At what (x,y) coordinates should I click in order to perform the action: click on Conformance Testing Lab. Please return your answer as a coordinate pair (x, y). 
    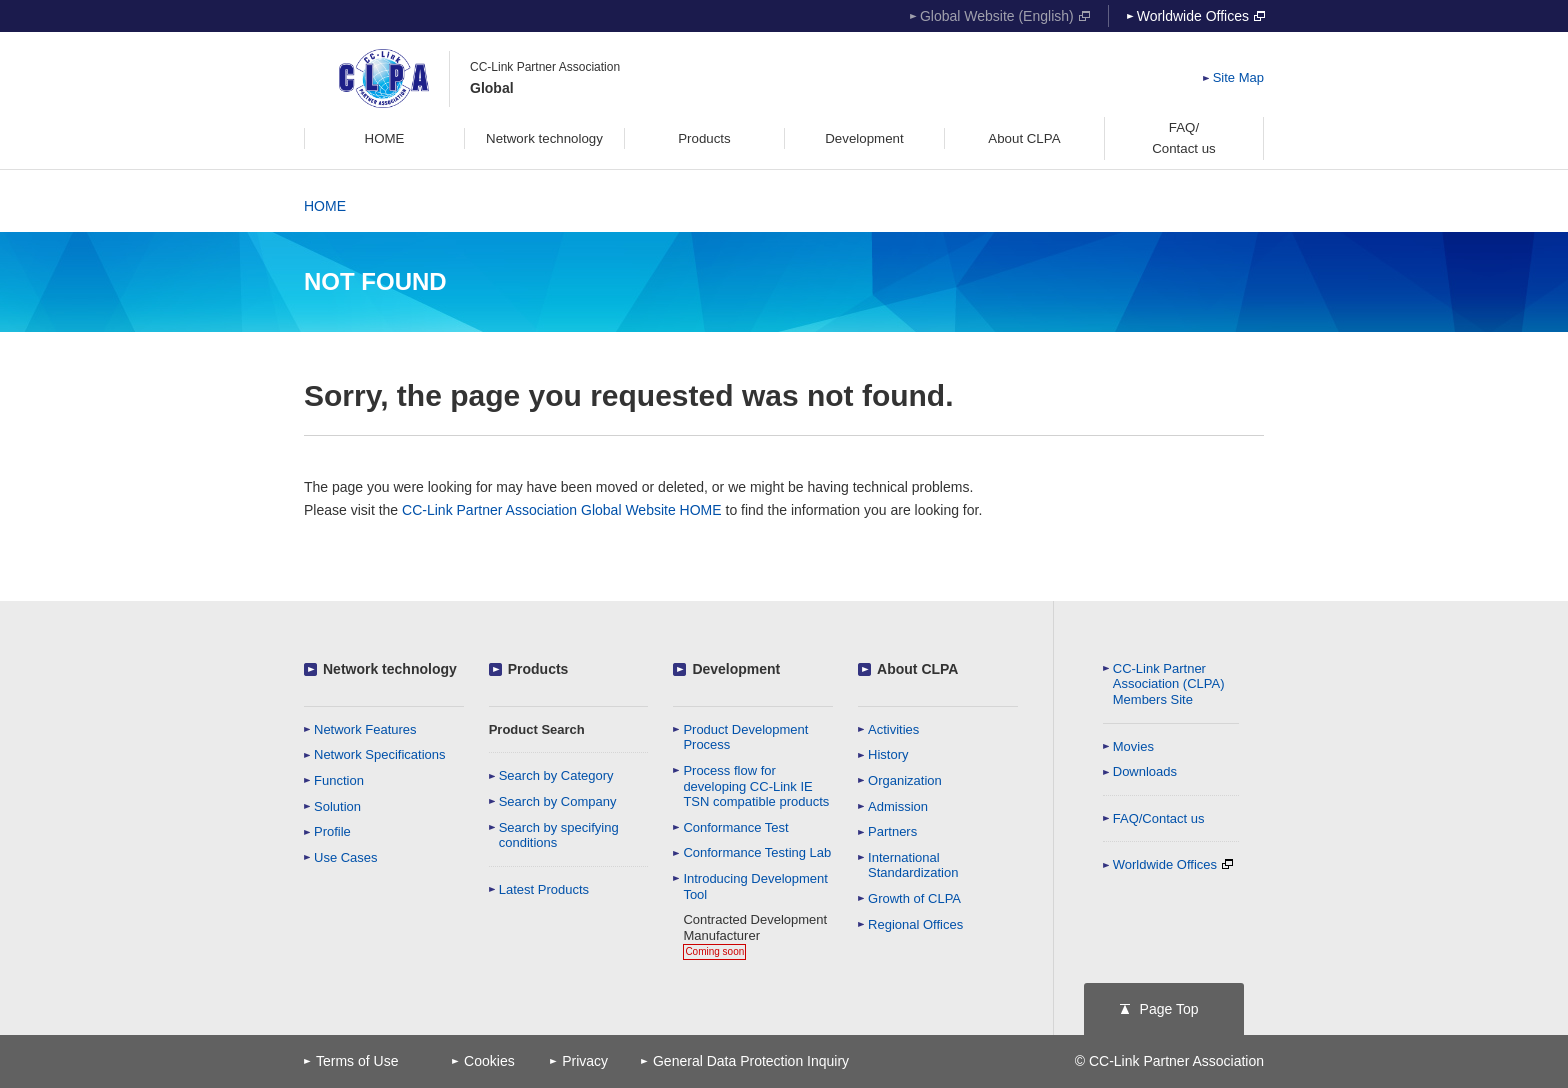
    Looking at the image, I should click on (757, 852).